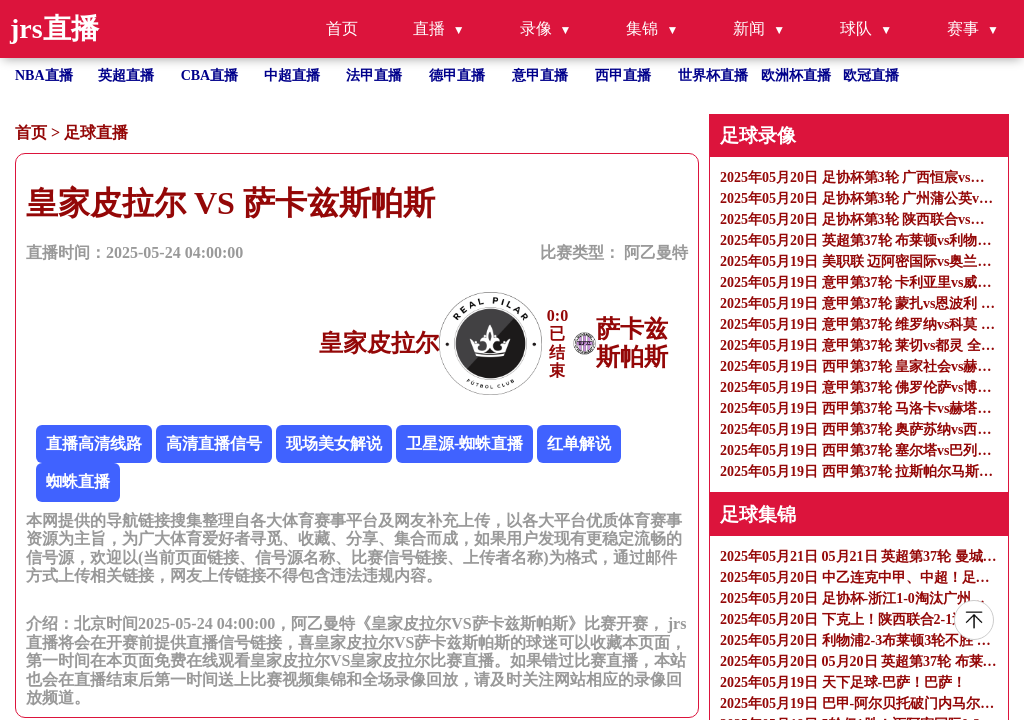 The image size is (1024, 720). What do you see at coordinates (126, 75) in the screenshot?
I see `英超直播` at bounding box center [126, 75].